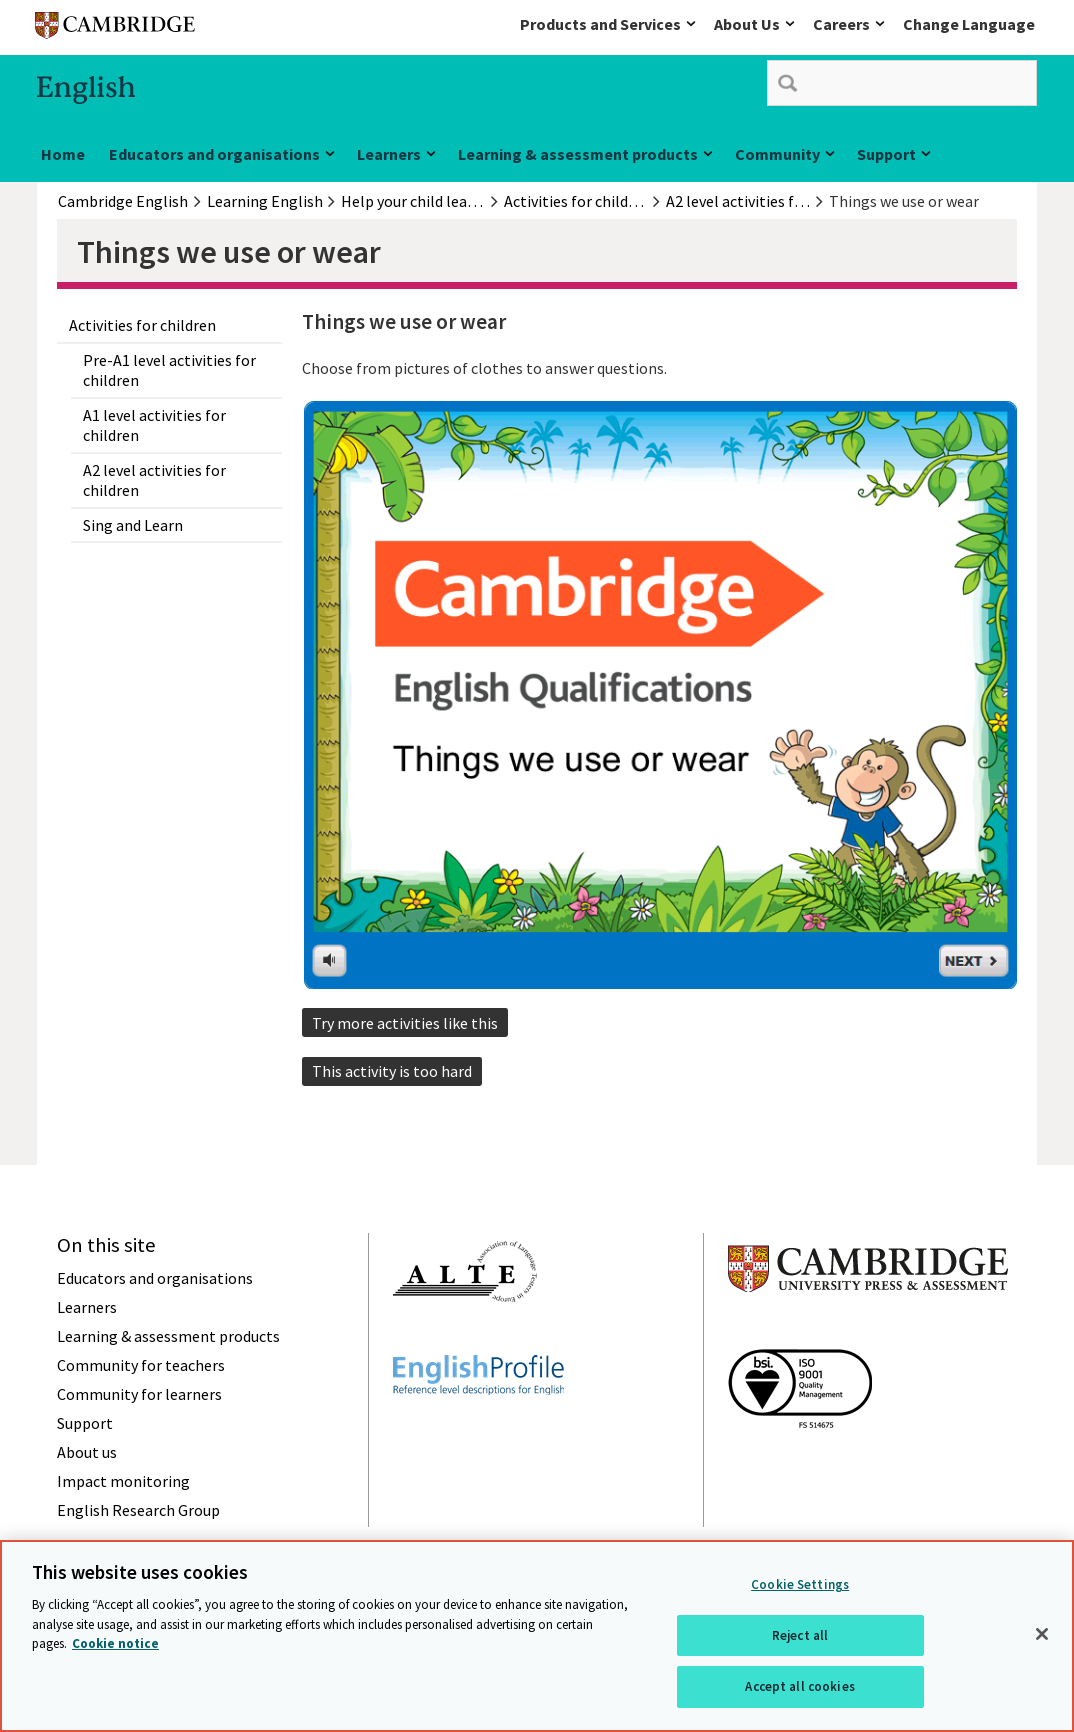 This screenshot has height=1732, width=1074. Describe the element at coordinates (886, 154) in the screenshot. I see `Support` at that location.